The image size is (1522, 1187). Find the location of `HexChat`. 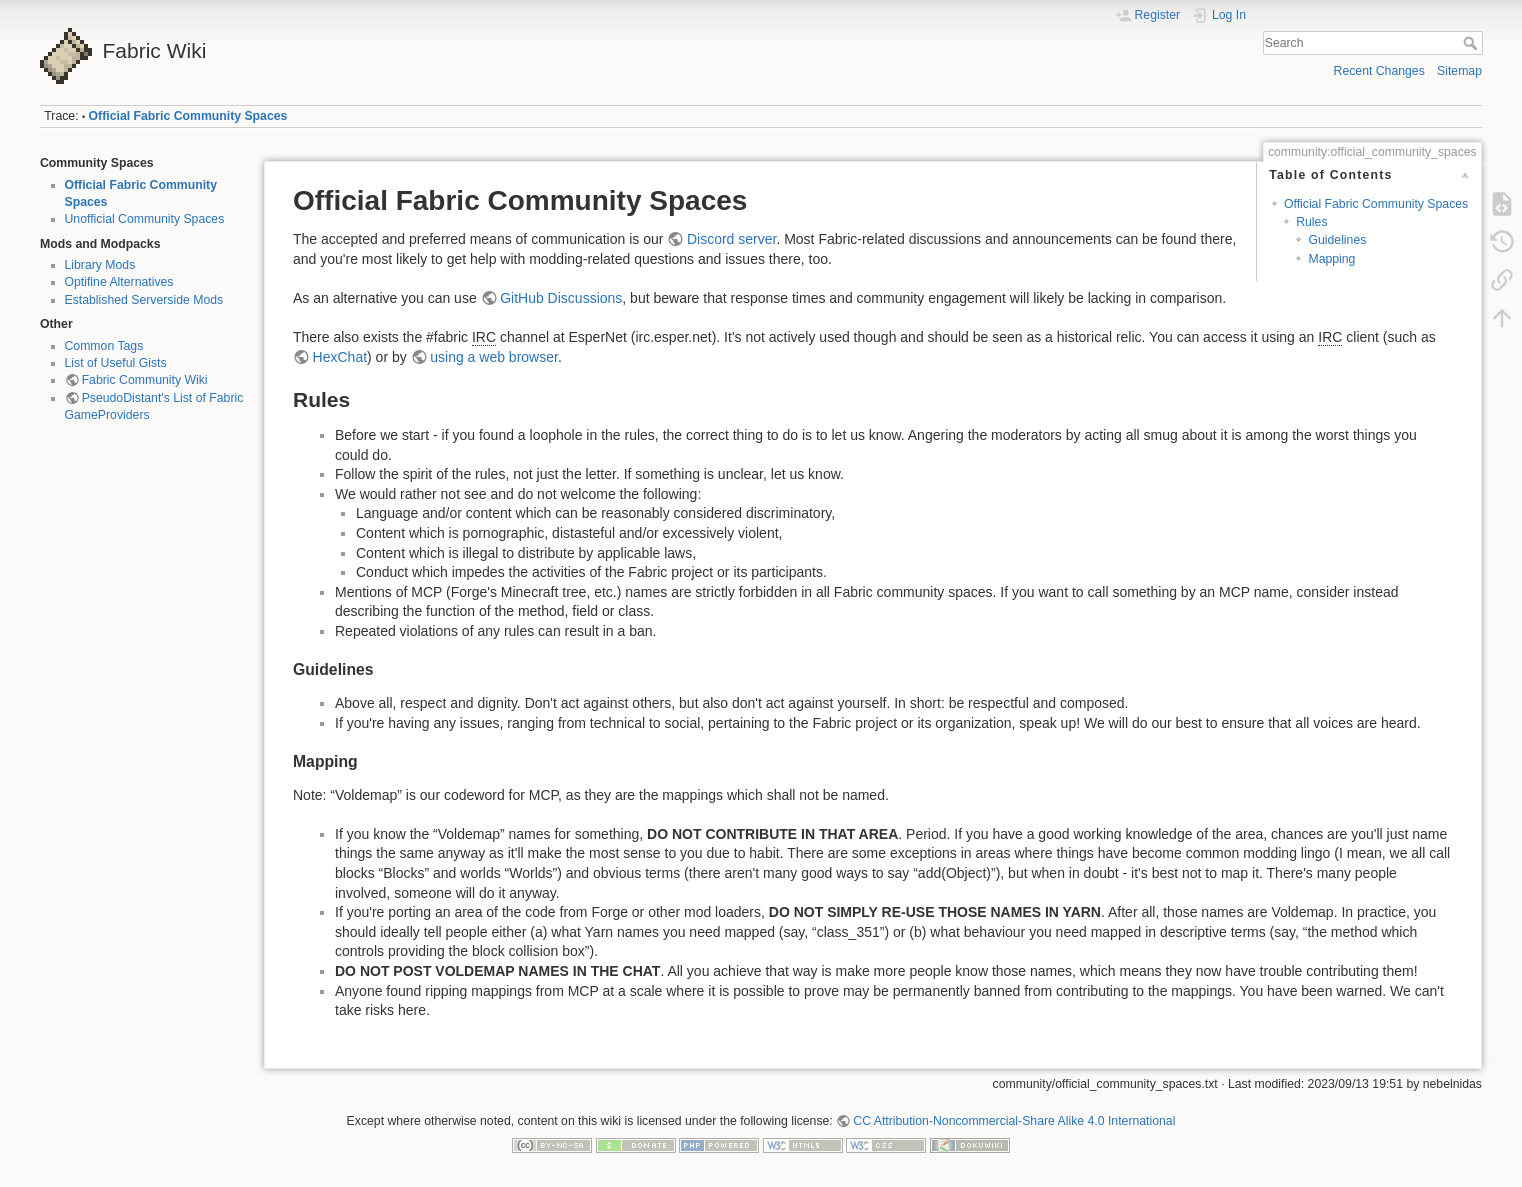

HexChat is located at coordinates (340, 357).